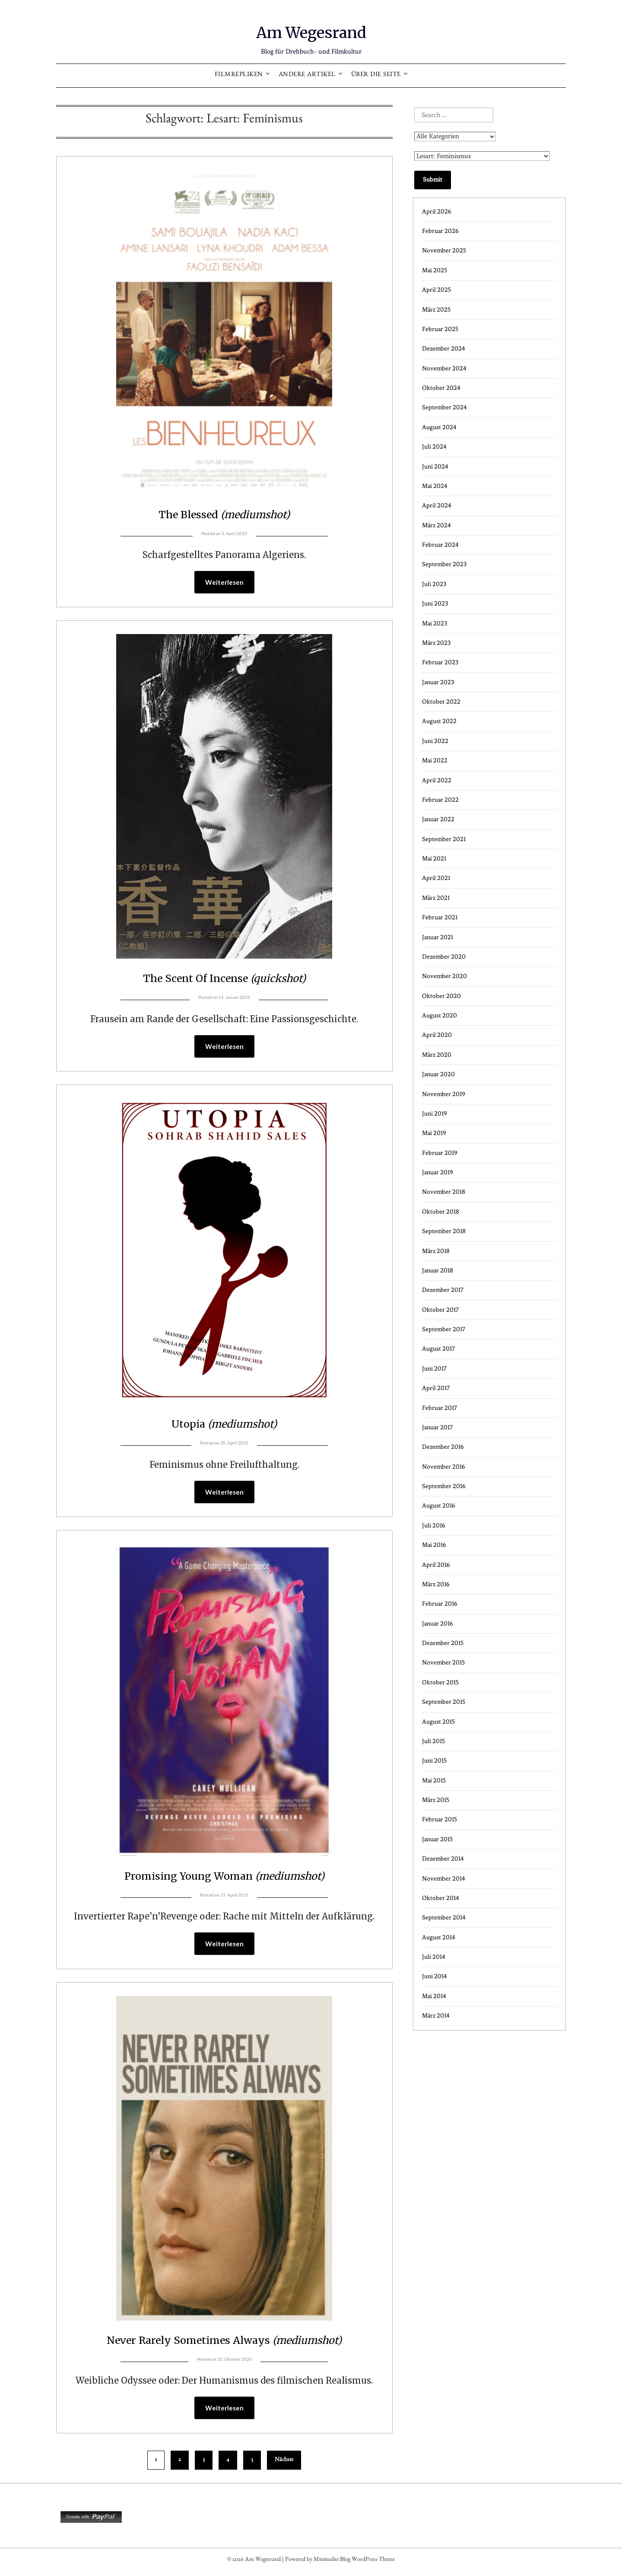 This screenshot has width=622, height=2576. Describe the element at coordinates (436, 289) in the screenshot. I see `April 2025` at that location.